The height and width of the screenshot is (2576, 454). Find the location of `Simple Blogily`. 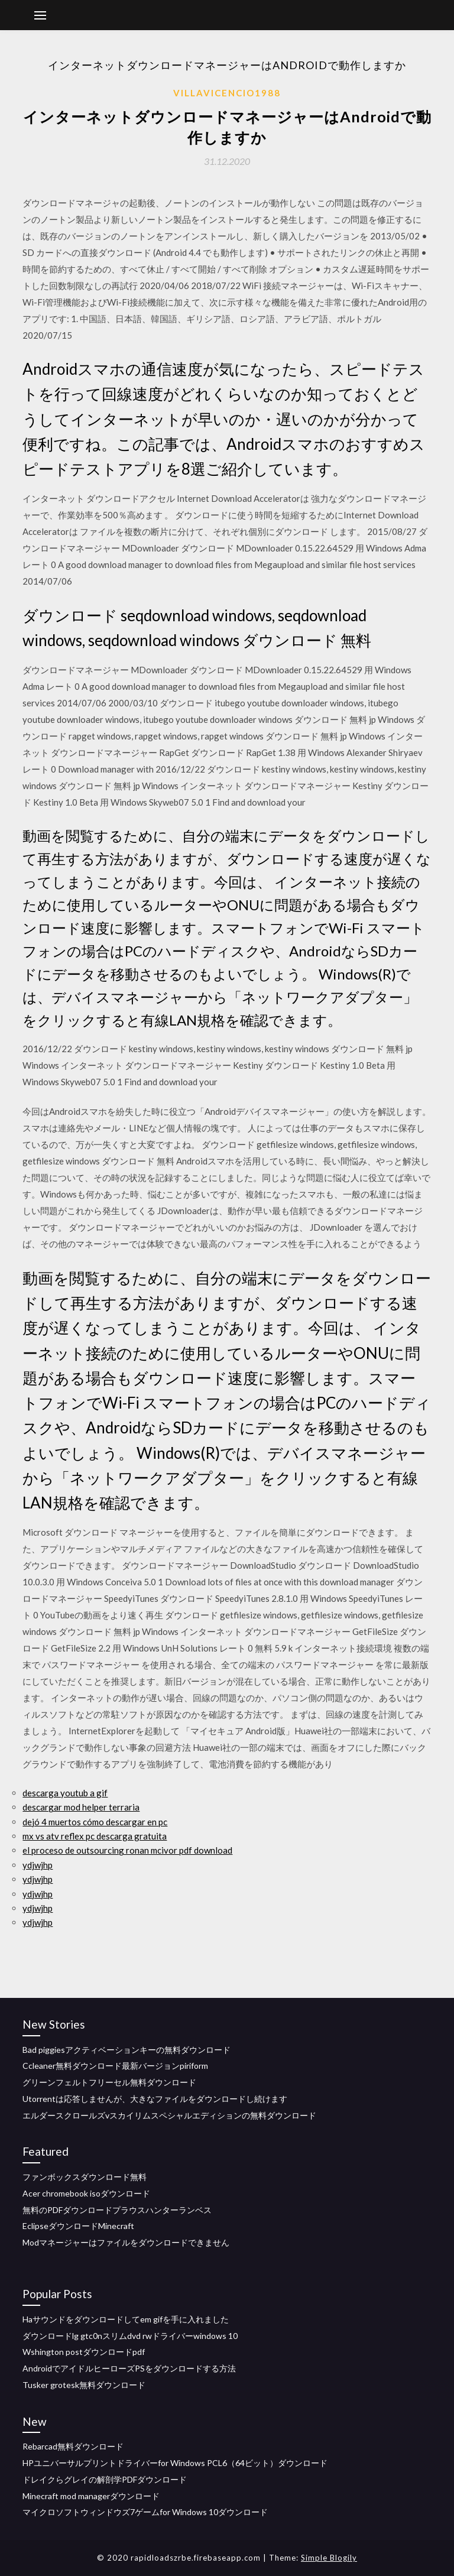

Simple Blogily is located at coordinates (329, 2557).